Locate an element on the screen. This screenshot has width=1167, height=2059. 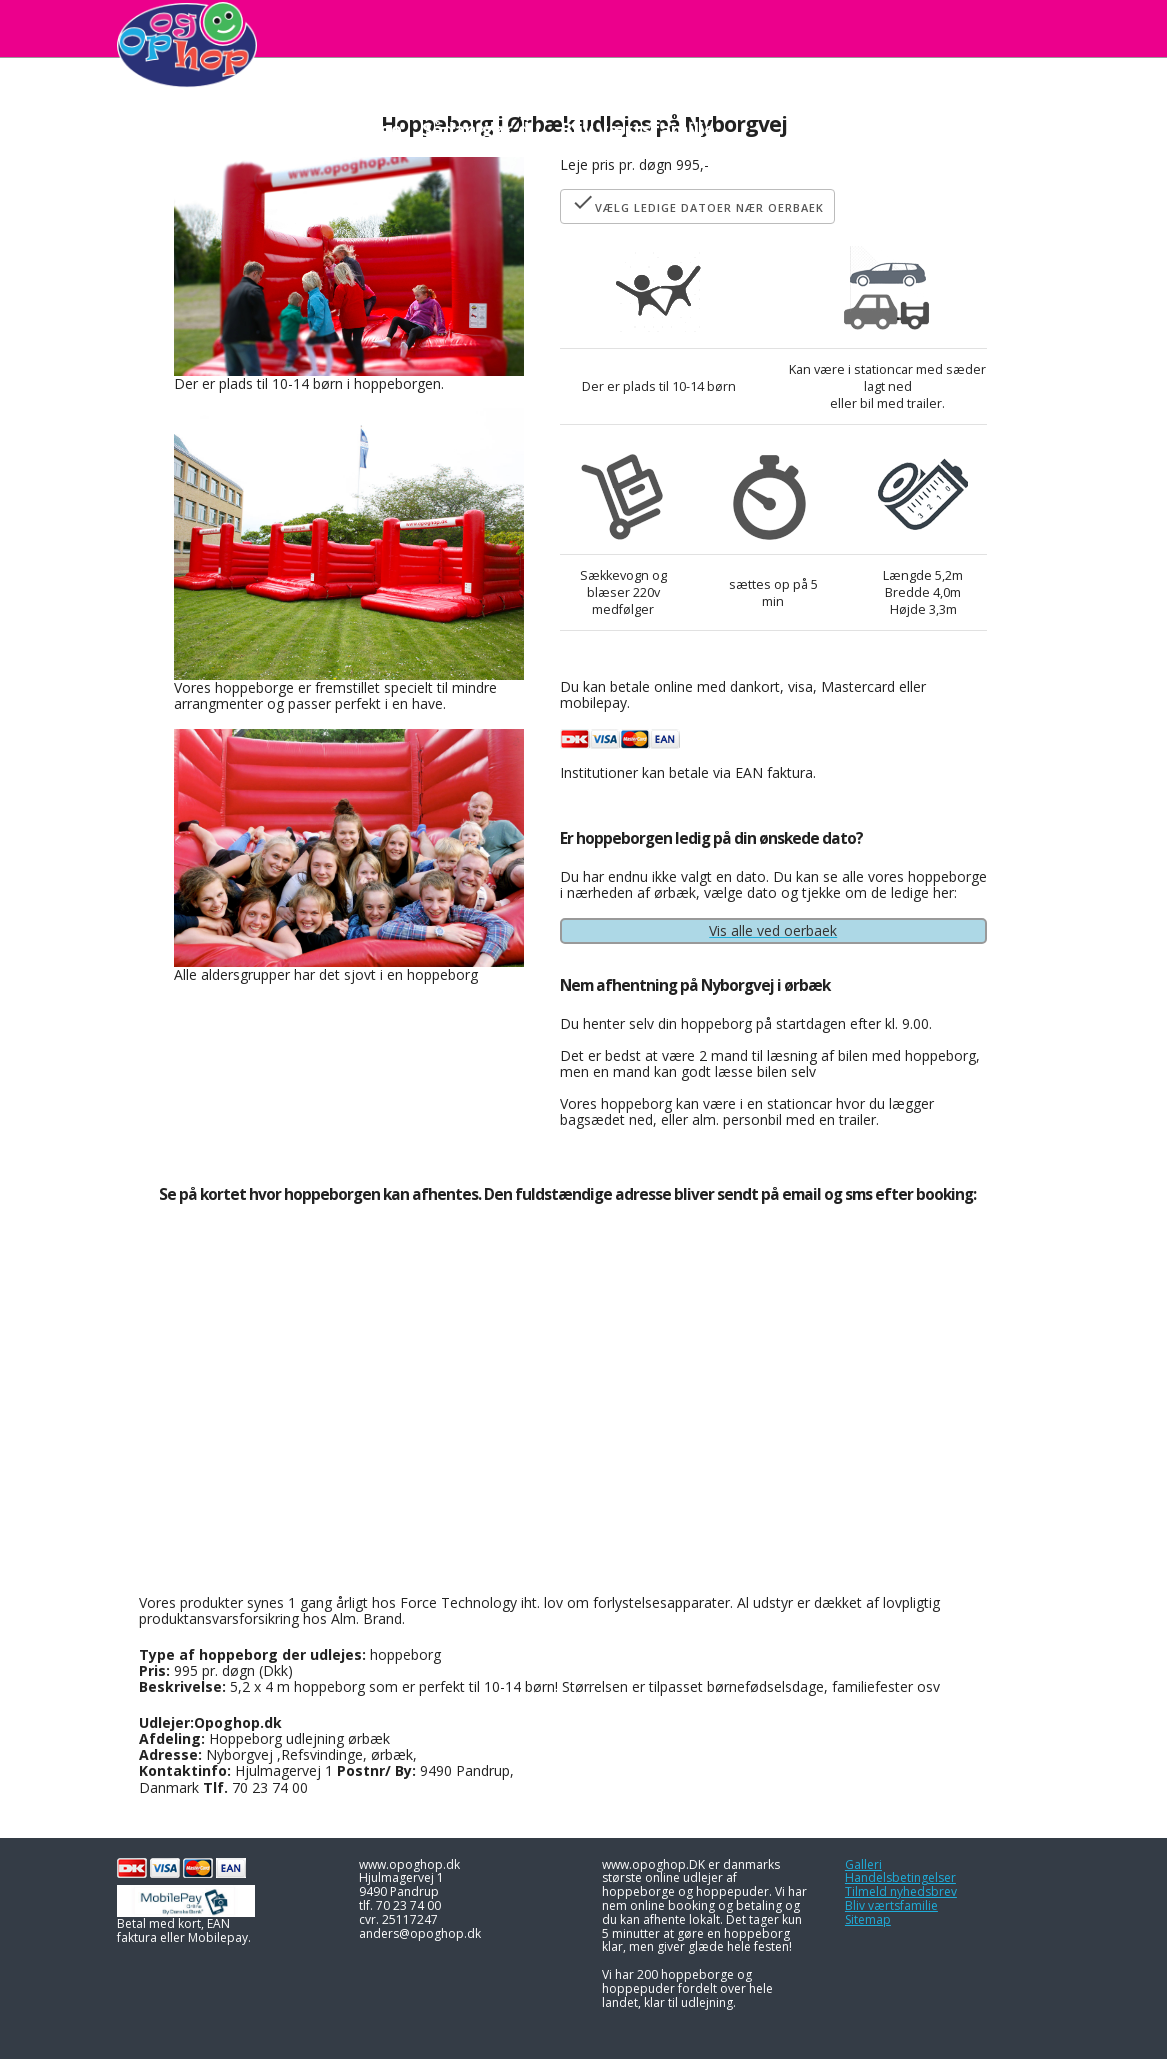
Sitemap is located at coordinates (868, 1919).